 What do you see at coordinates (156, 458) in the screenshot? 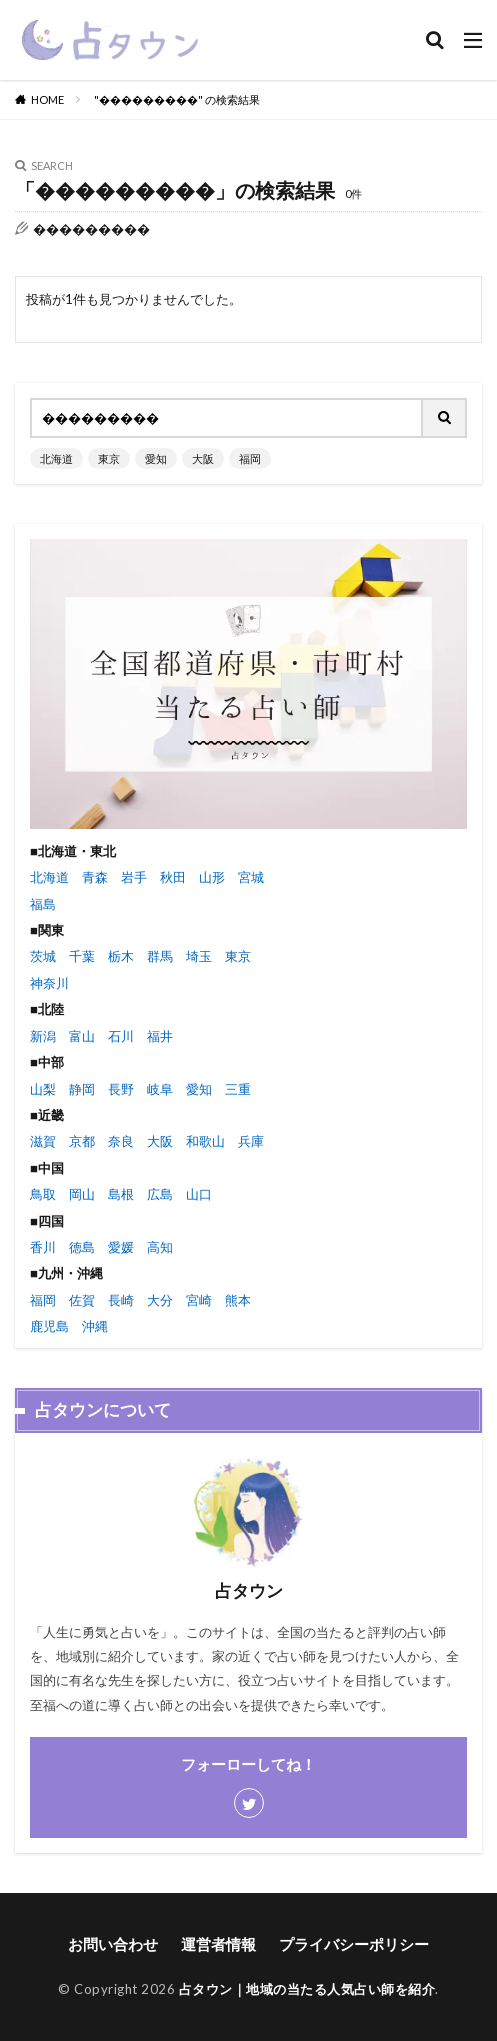
I see `愛知` at bounding box center [156, 458].